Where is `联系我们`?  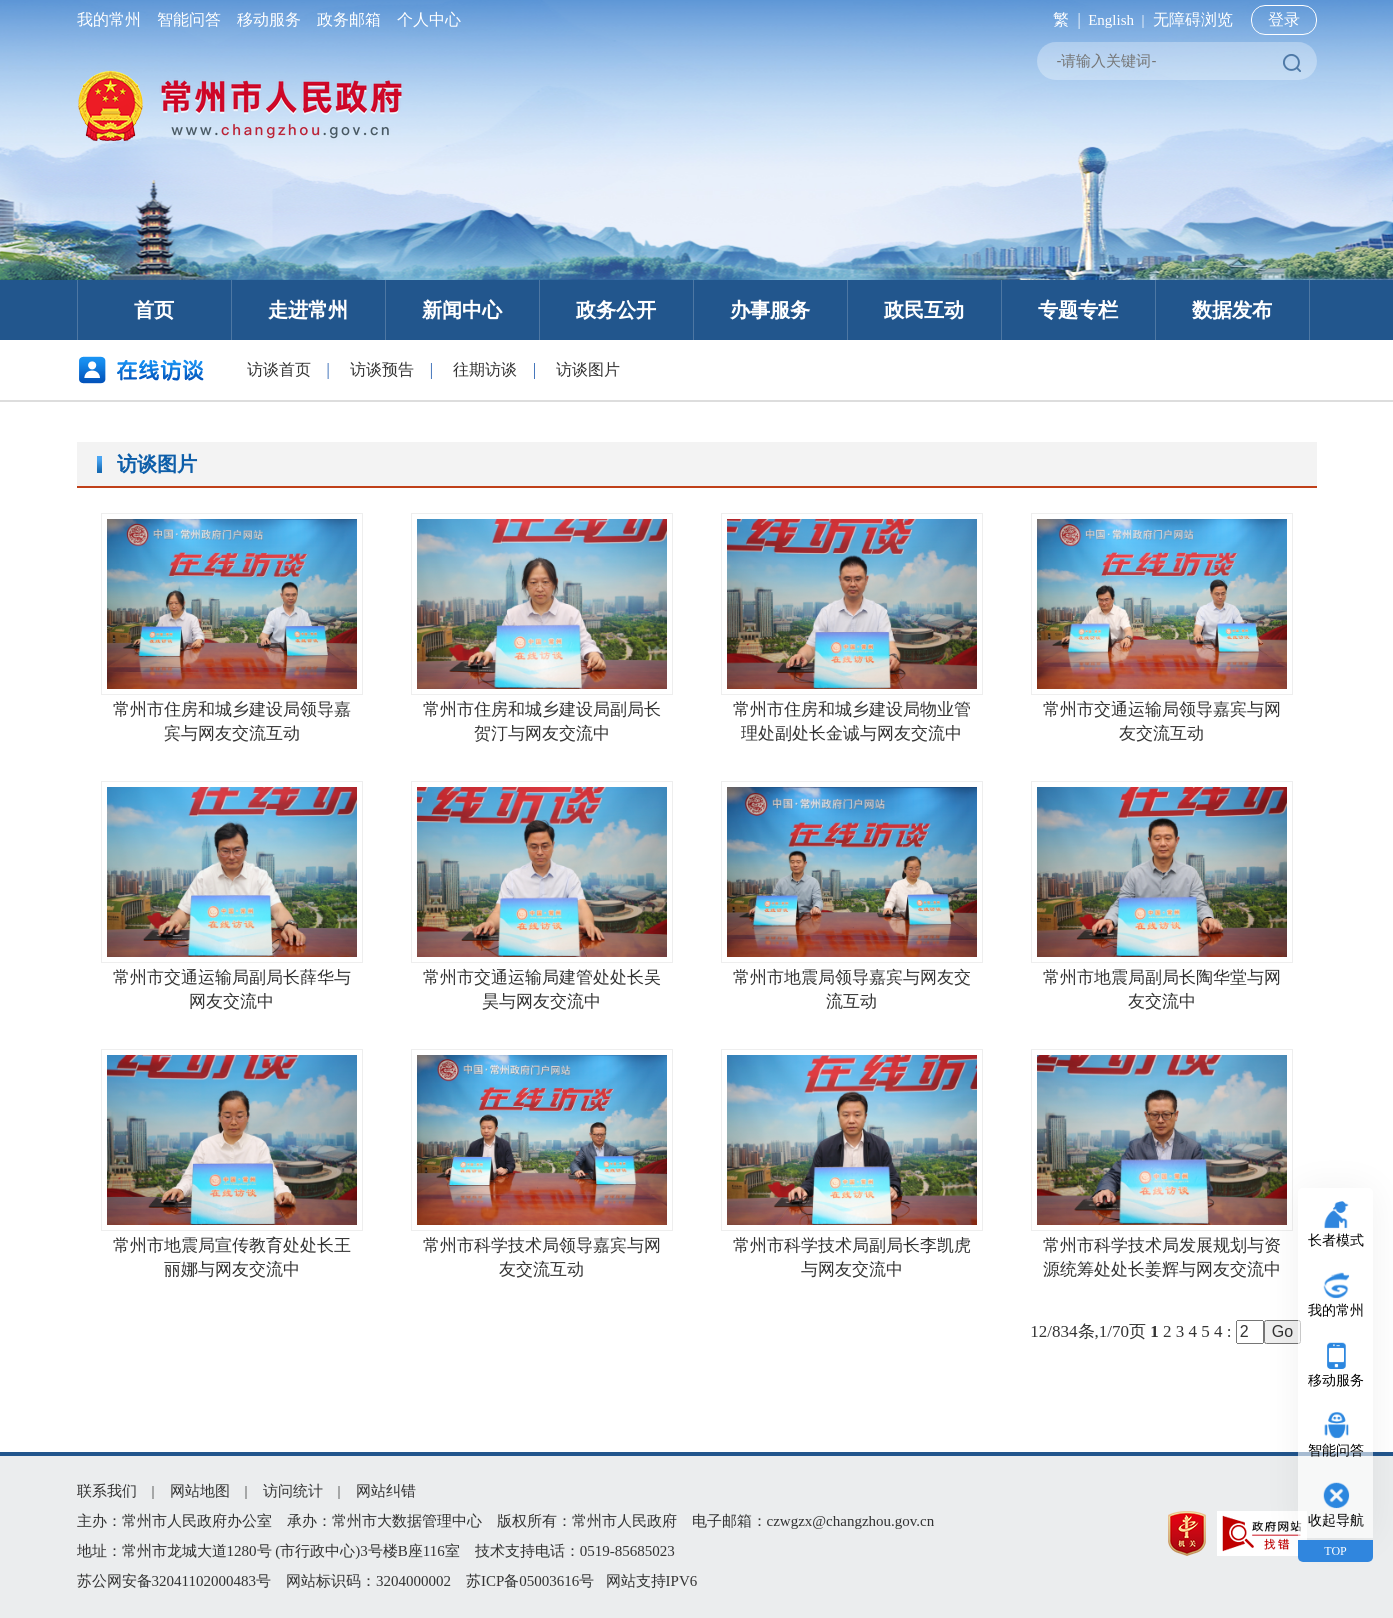 联系我们 is located at coordinates (107, 1491).